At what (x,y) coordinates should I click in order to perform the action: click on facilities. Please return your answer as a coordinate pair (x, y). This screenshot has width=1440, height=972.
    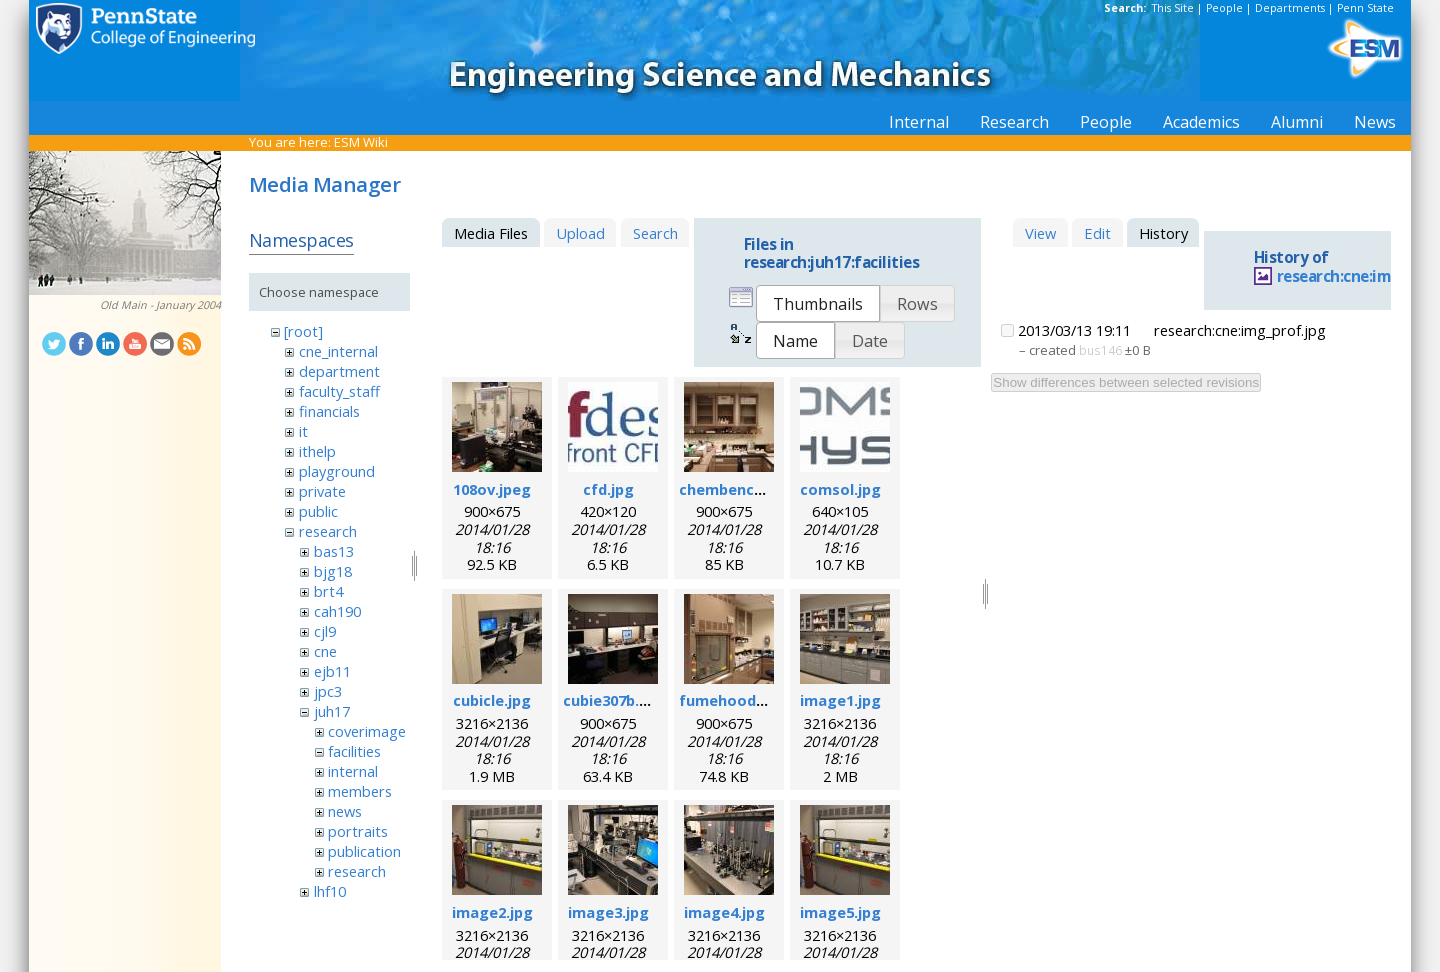
    Looking at the image, I should click on (354, 751).